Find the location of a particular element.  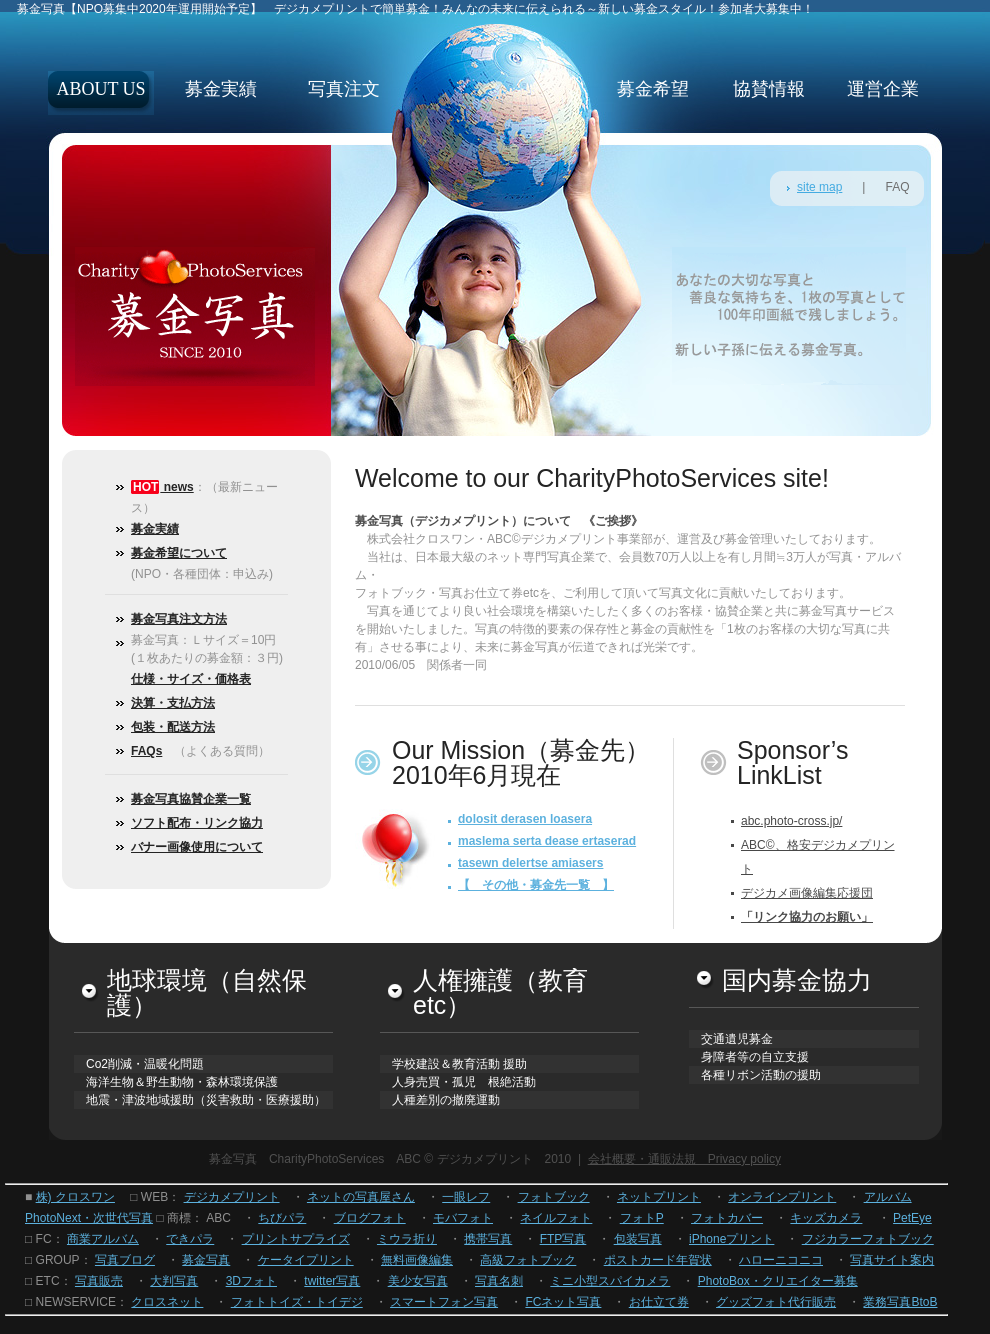

ミウラ折り is located at coordinates (407, 1239).